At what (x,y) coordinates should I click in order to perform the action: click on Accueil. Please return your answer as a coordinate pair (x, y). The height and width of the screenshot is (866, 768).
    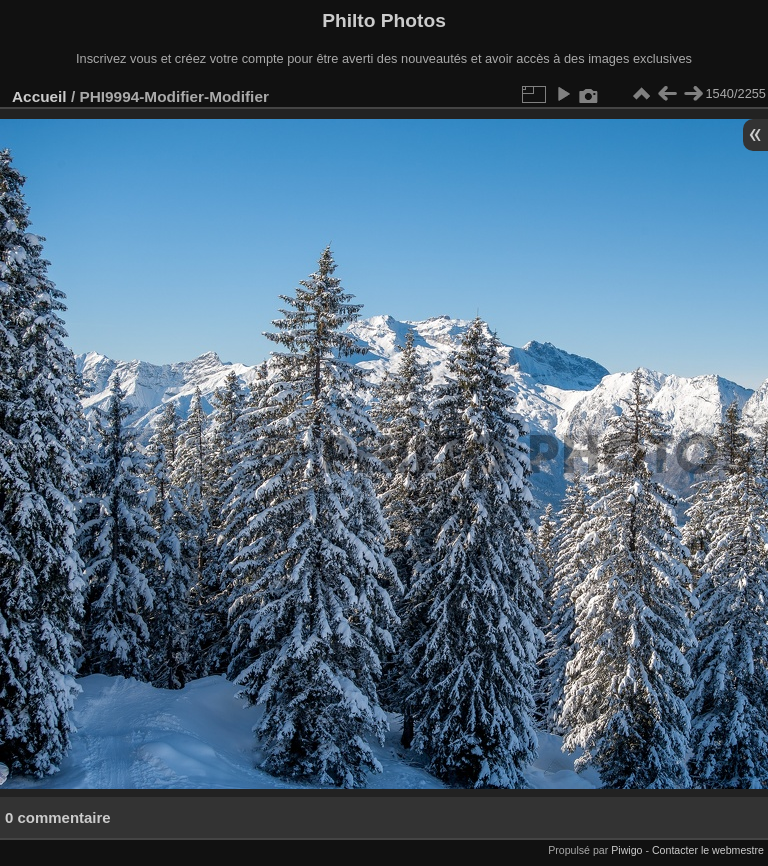
    Looking at the image, I should click on (39, 96).